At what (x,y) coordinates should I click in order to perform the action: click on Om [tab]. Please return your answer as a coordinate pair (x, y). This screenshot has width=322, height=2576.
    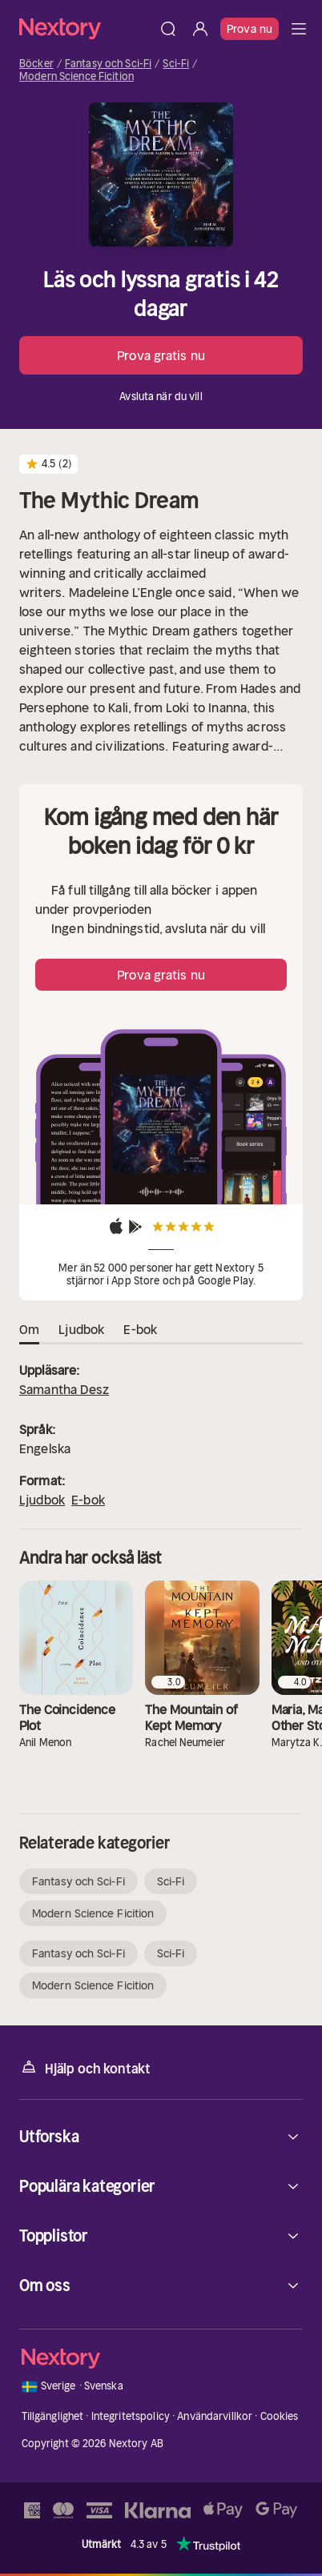
    Looking at the image, I should click on (29, 1330).